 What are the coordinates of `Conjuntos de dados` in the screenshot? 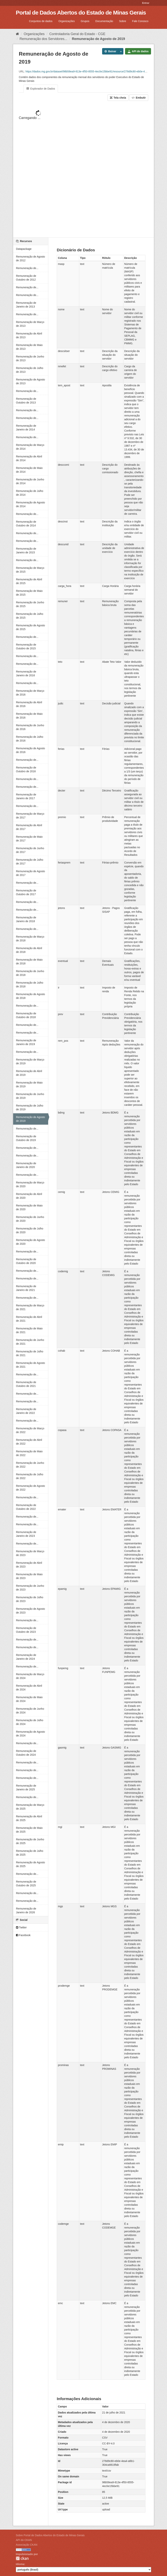 It's located at (40, 21).